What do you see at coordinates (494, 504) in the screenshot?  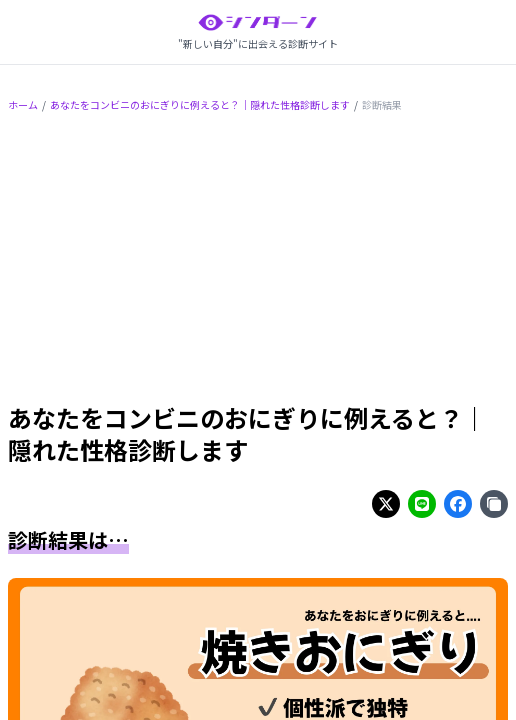 I see `[Share on copy]` at bounding box center [494, 504].